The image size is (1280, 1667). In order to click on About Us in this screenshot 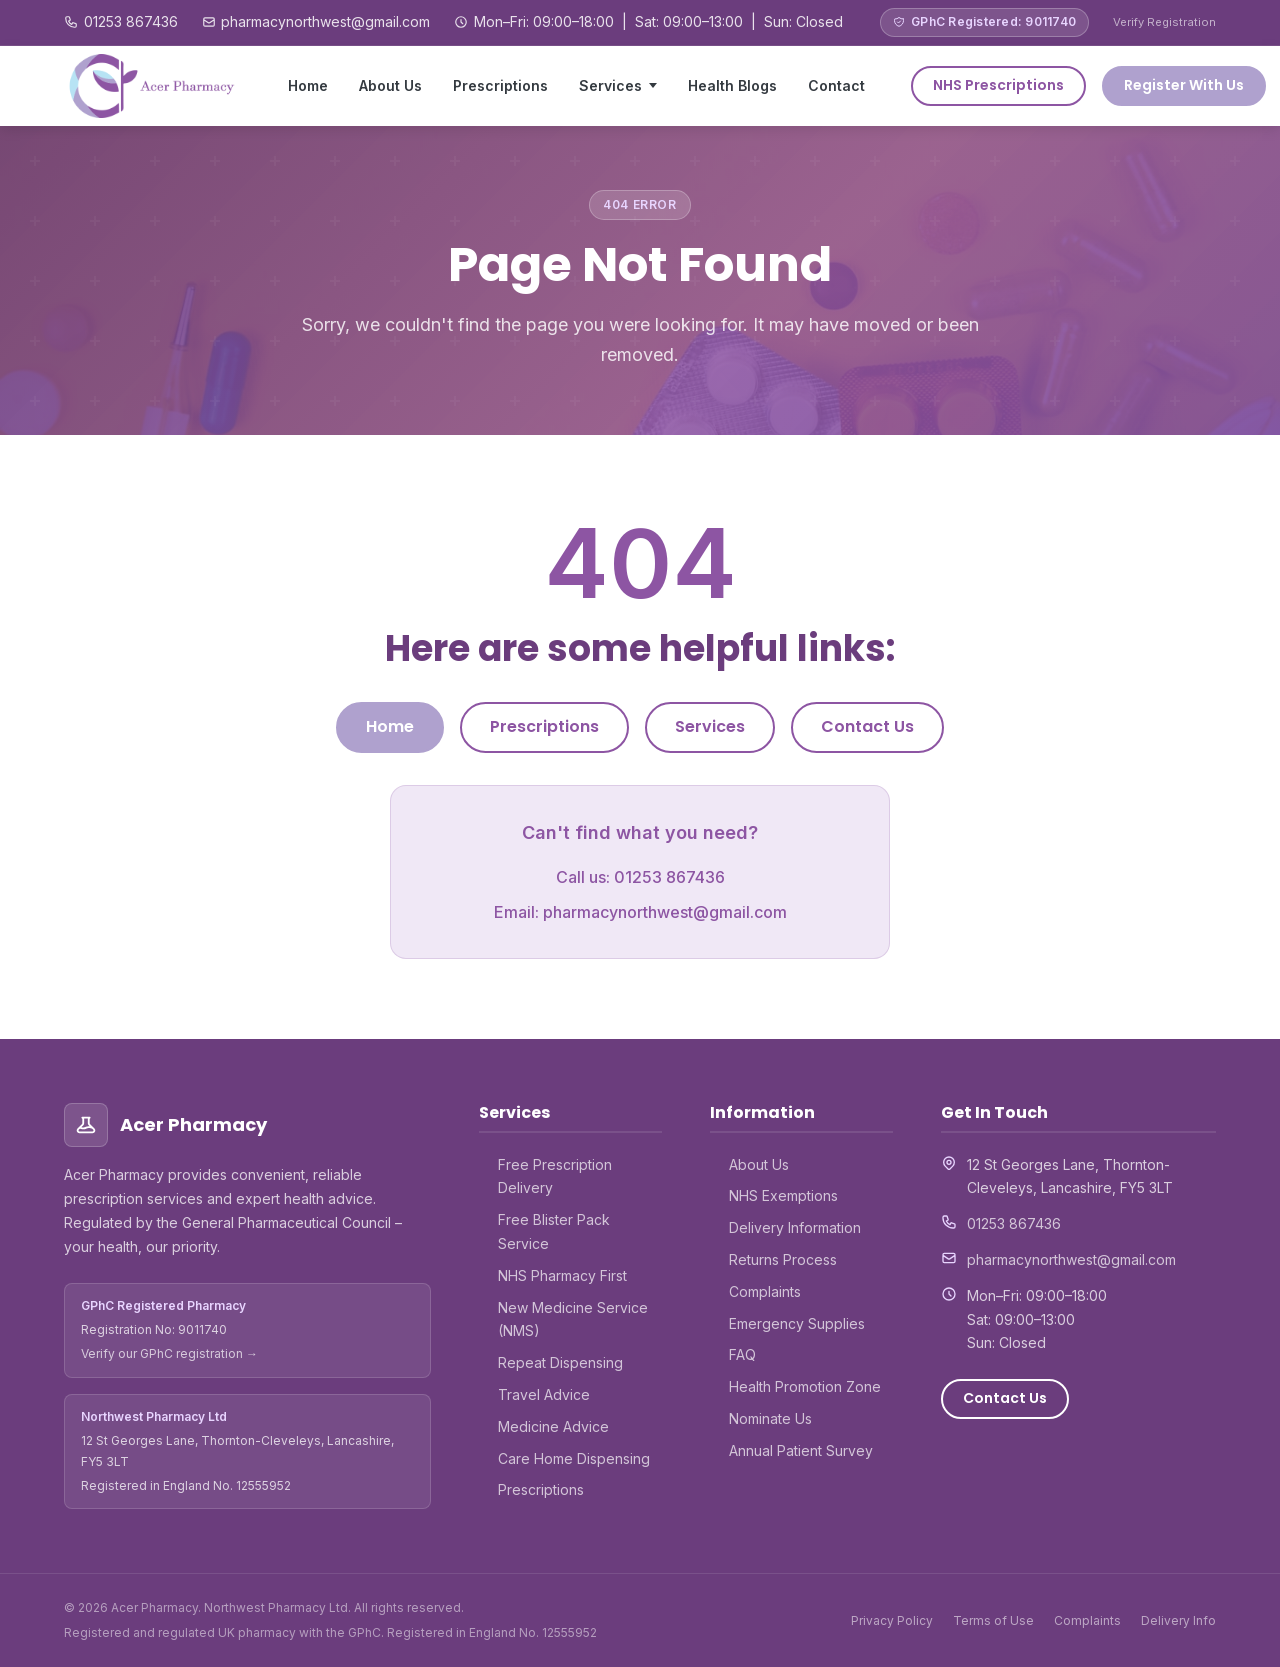, I will do `click(390, 85)`.